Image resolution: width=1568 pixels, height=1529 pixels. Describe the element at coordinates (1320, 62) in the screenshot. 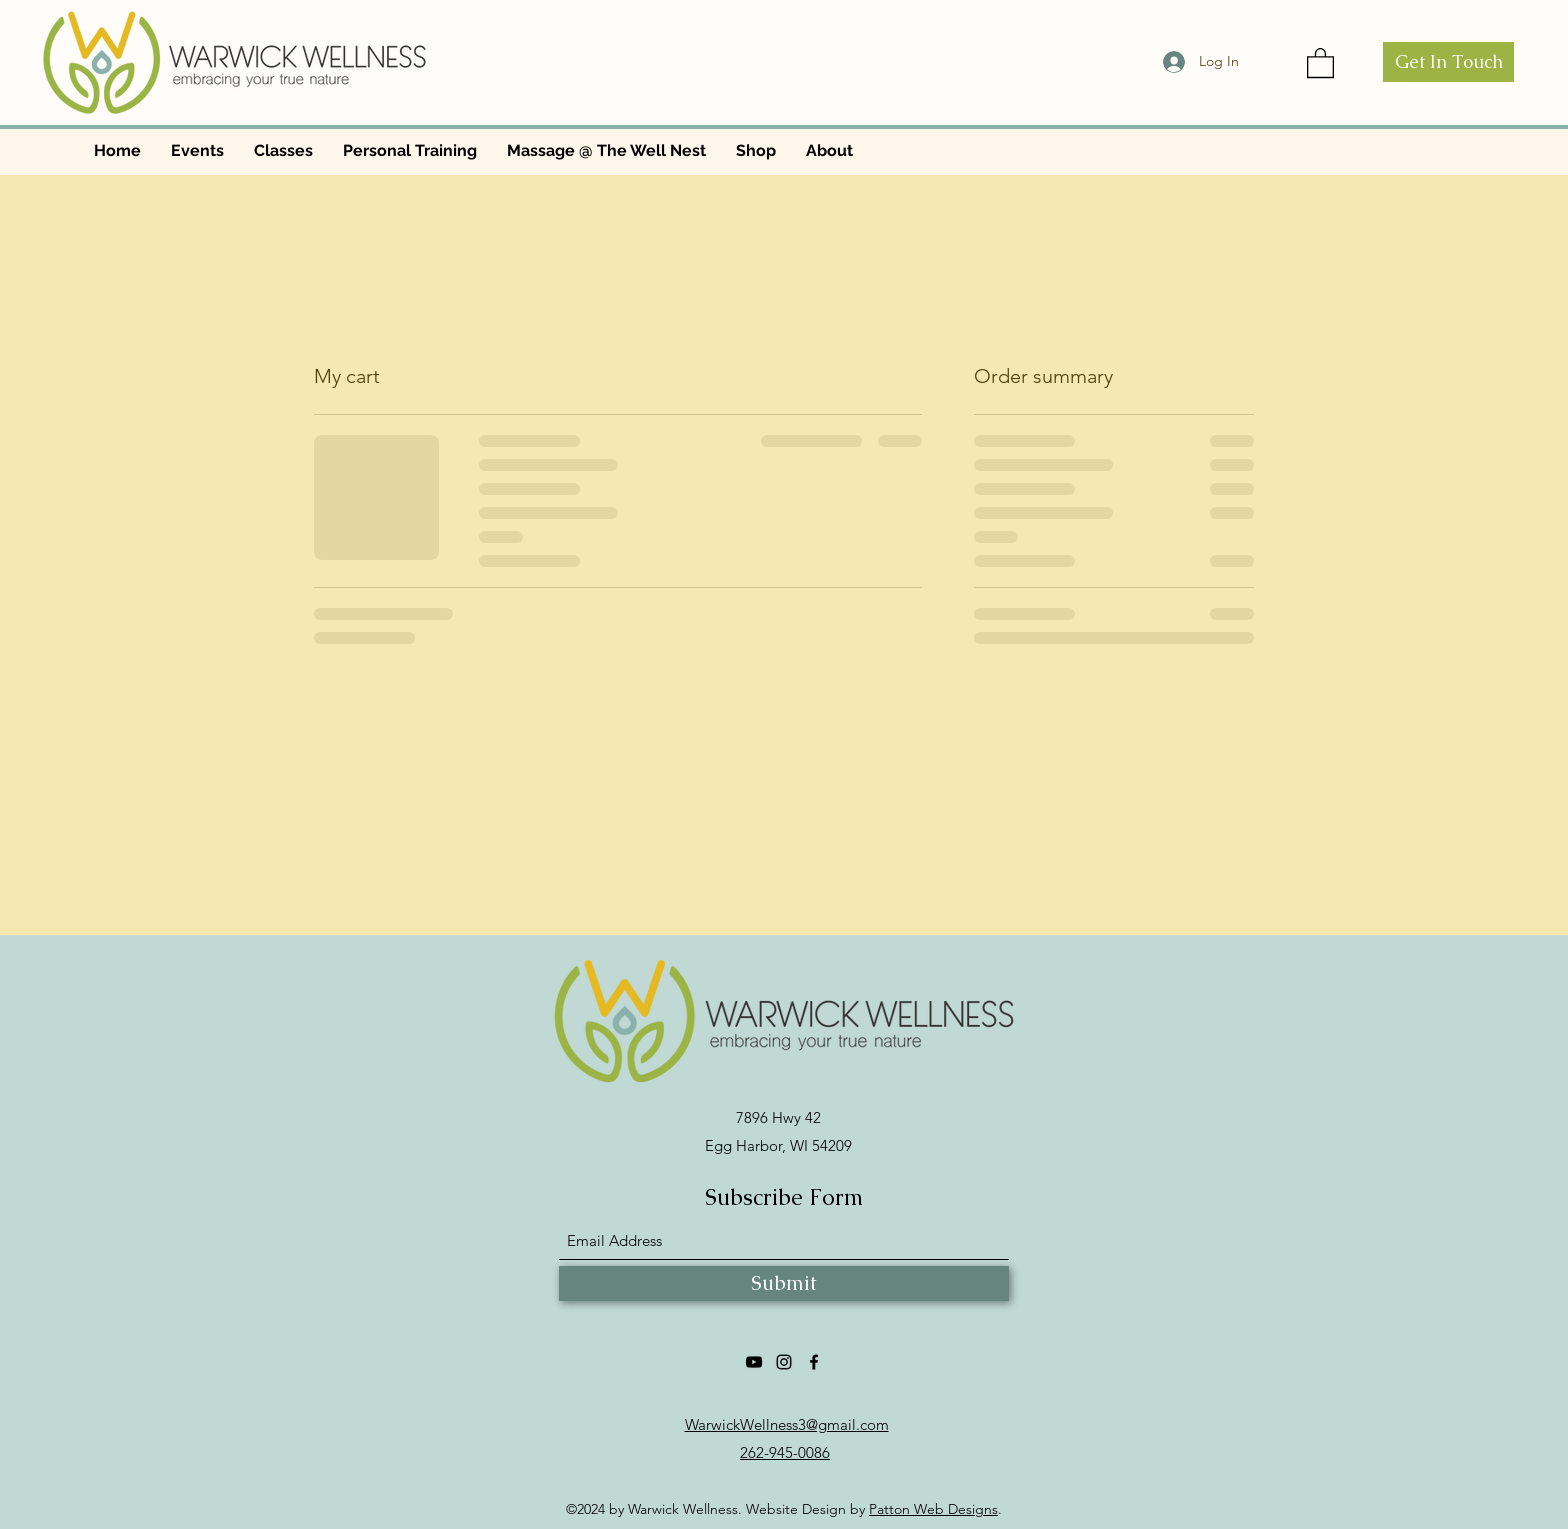

I see `[button]` at that location.